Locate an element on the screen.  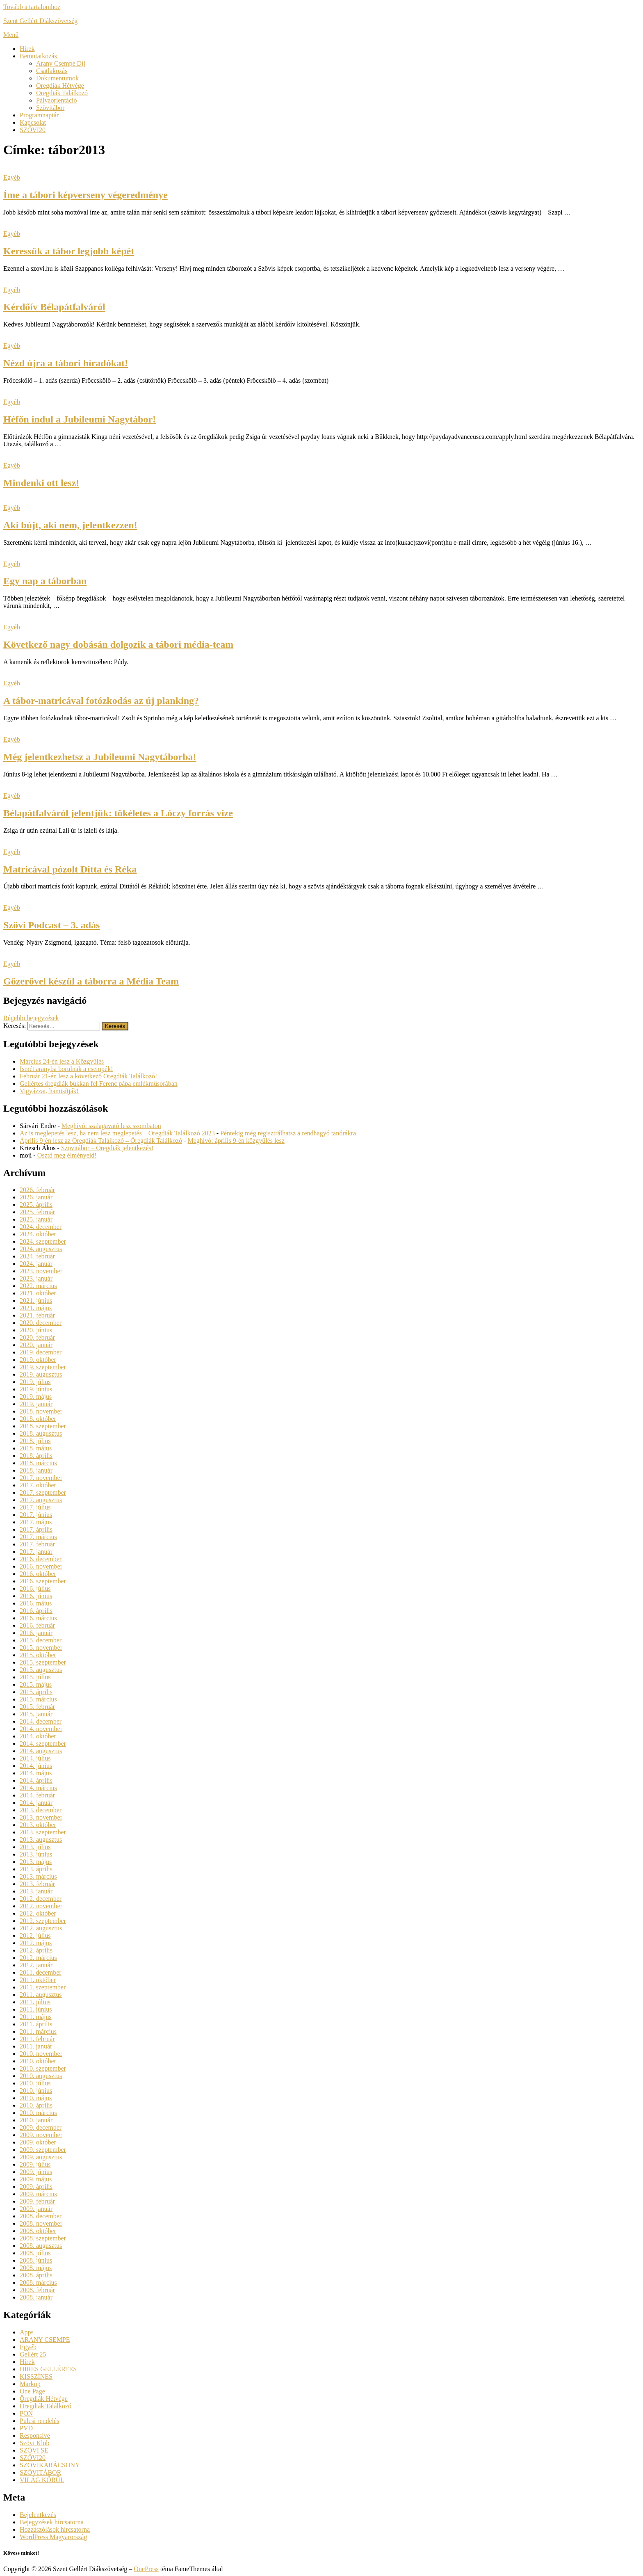
Meghívó: április 9-én közgyűlés lesz is located at coordinates (235, 1140).